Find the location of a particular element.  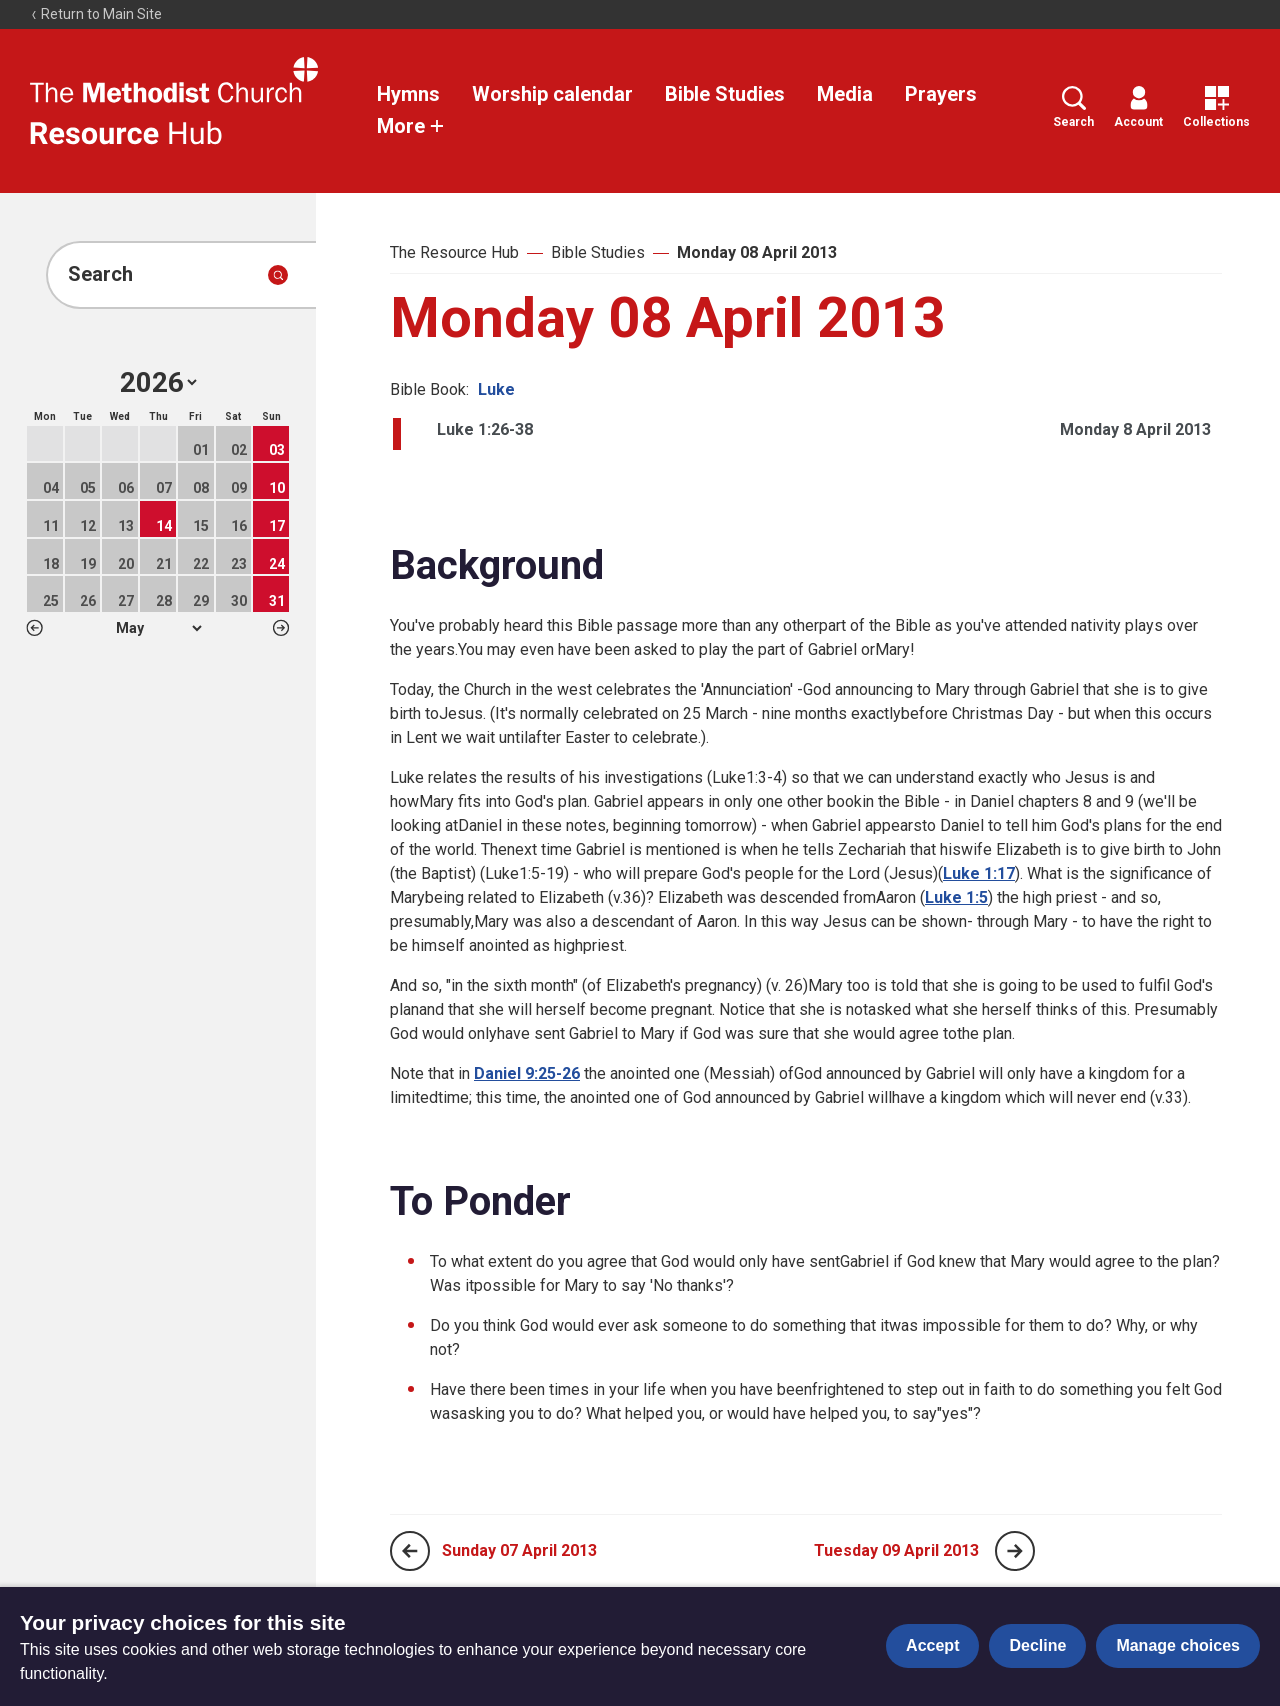

Monday 08 April 2013 is located at coordinates (757, 252).